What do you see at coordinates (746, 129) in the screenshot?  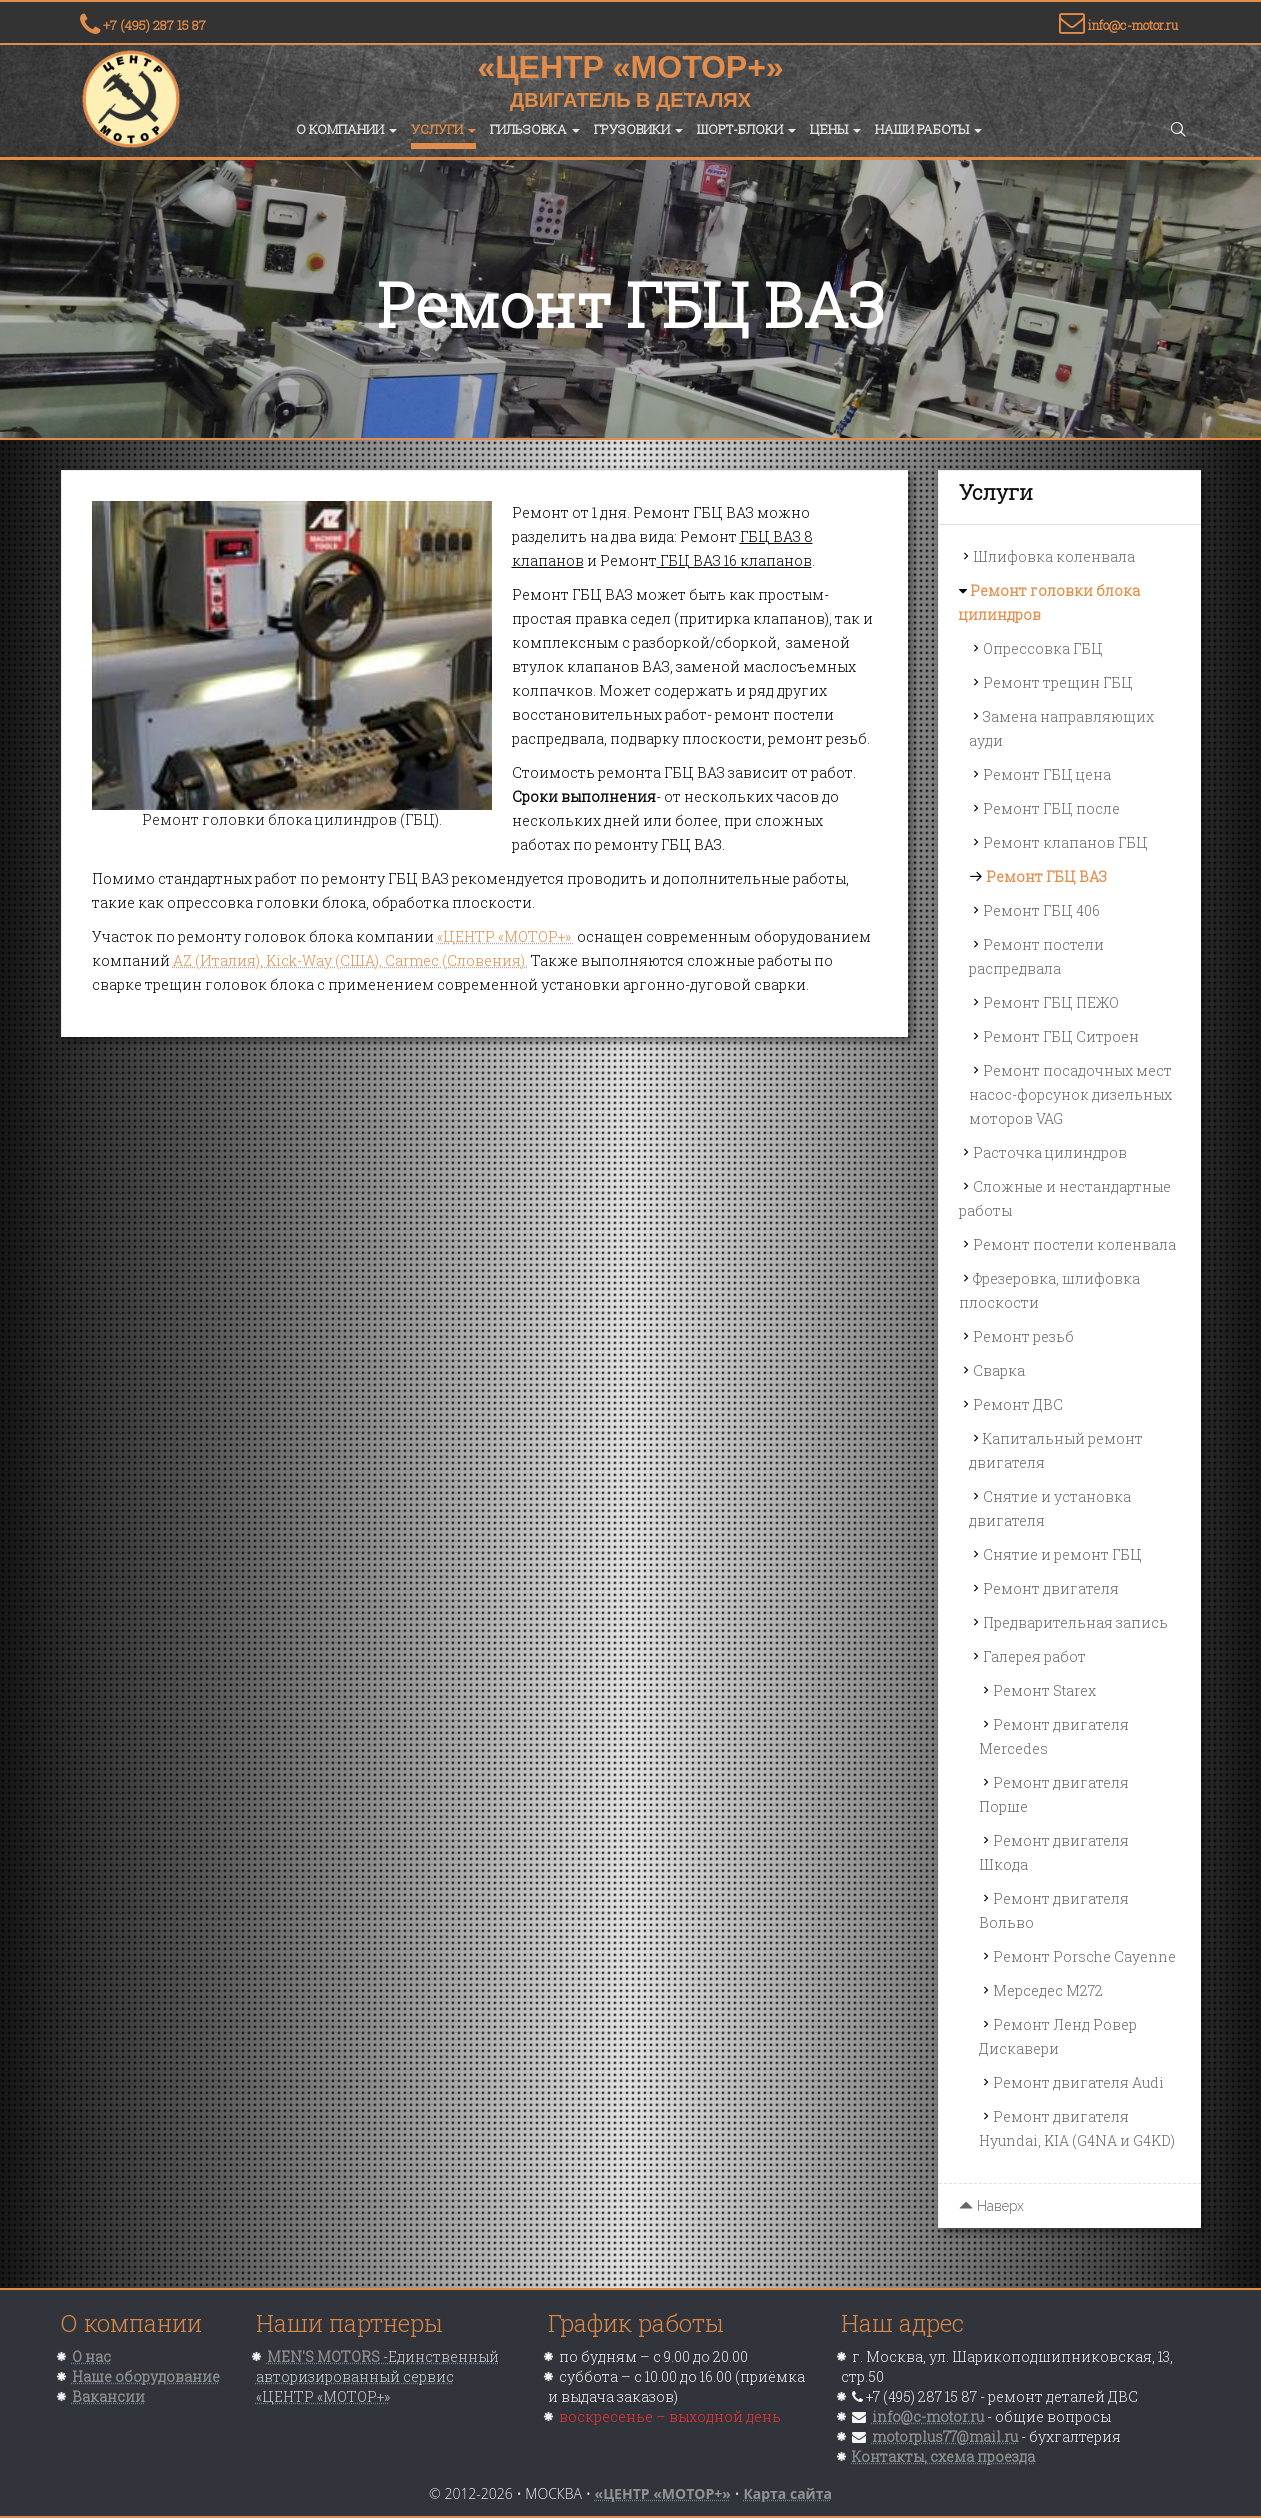 I see `Шорт-блоки` at bounding box center [746, 129].